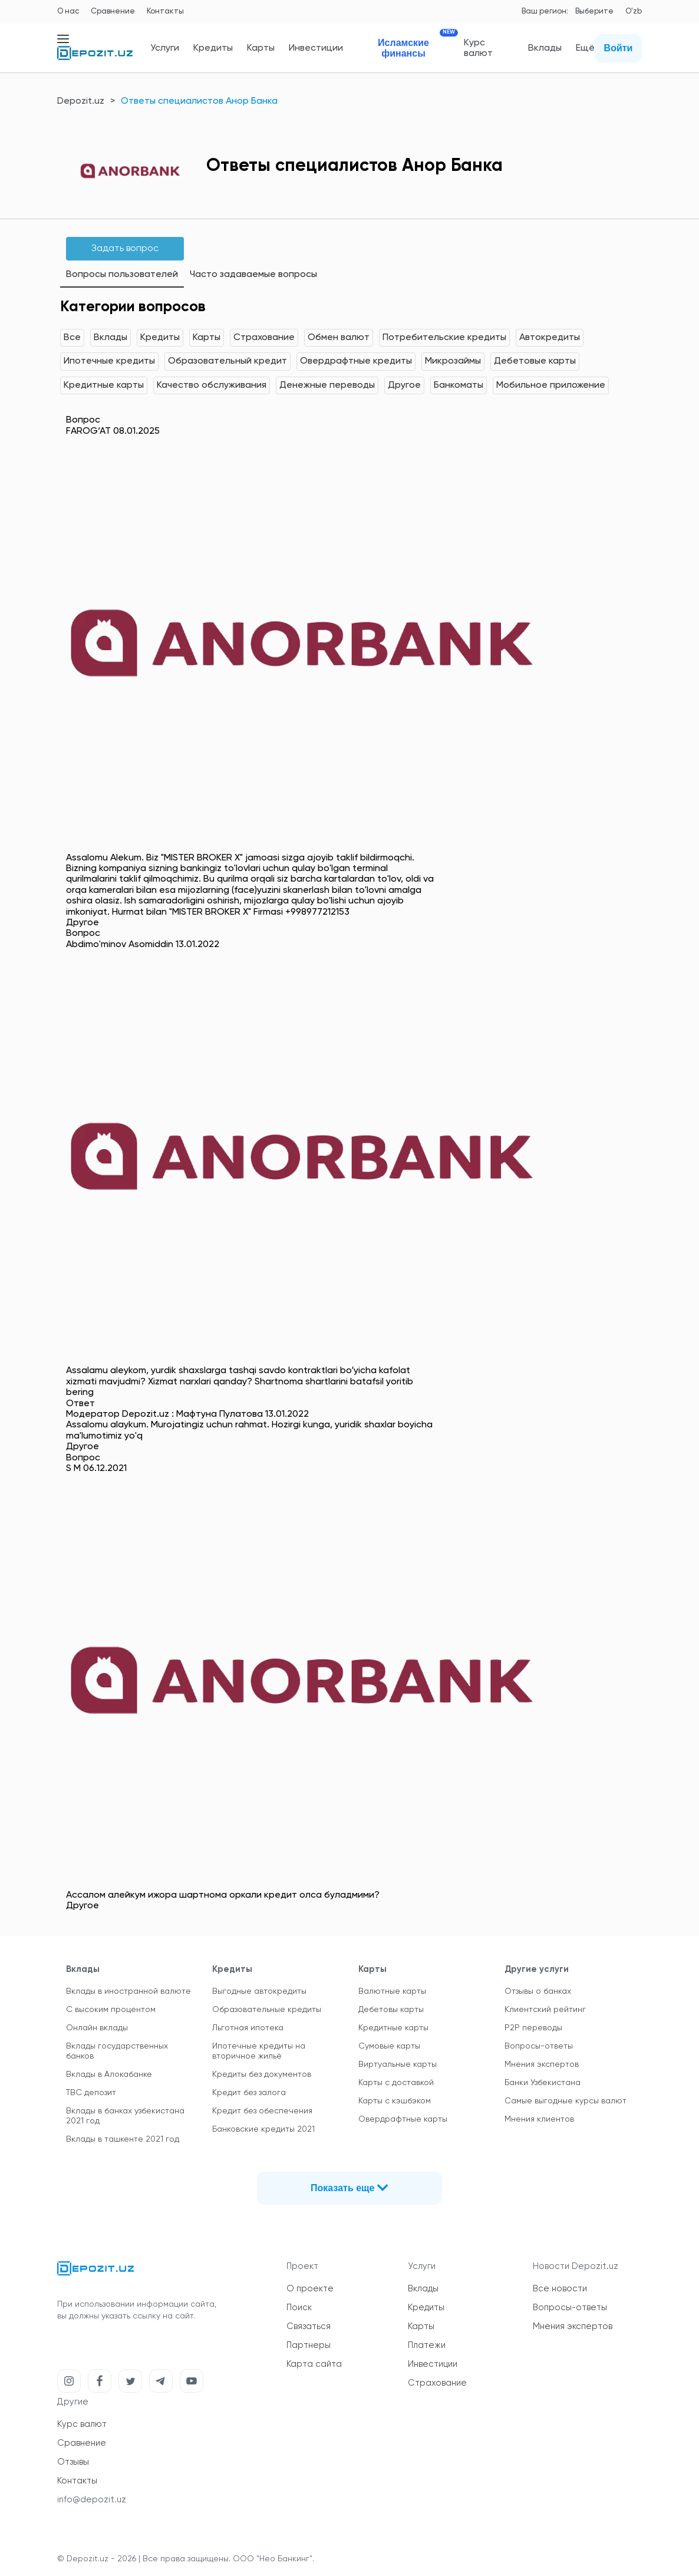  I want to click on Ваш регион:, so click(545, 11).